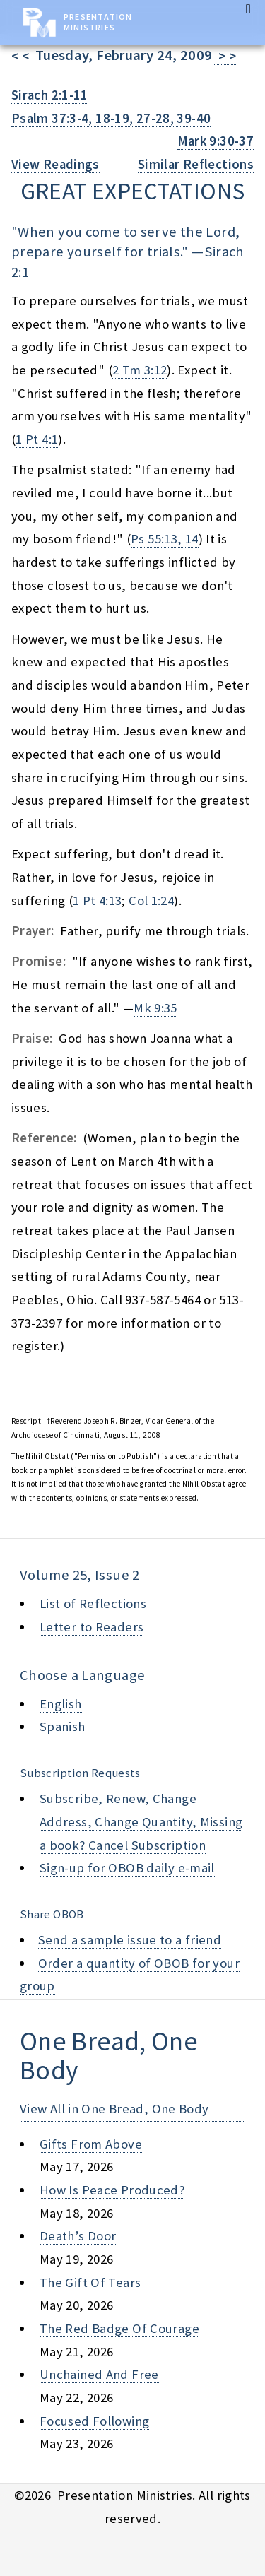 This screenshot has height=2576, width=265. What do you see at coordinates (63, 1726) in the screenshot?
I see `Spanish` at bounding box center [63, 1726].